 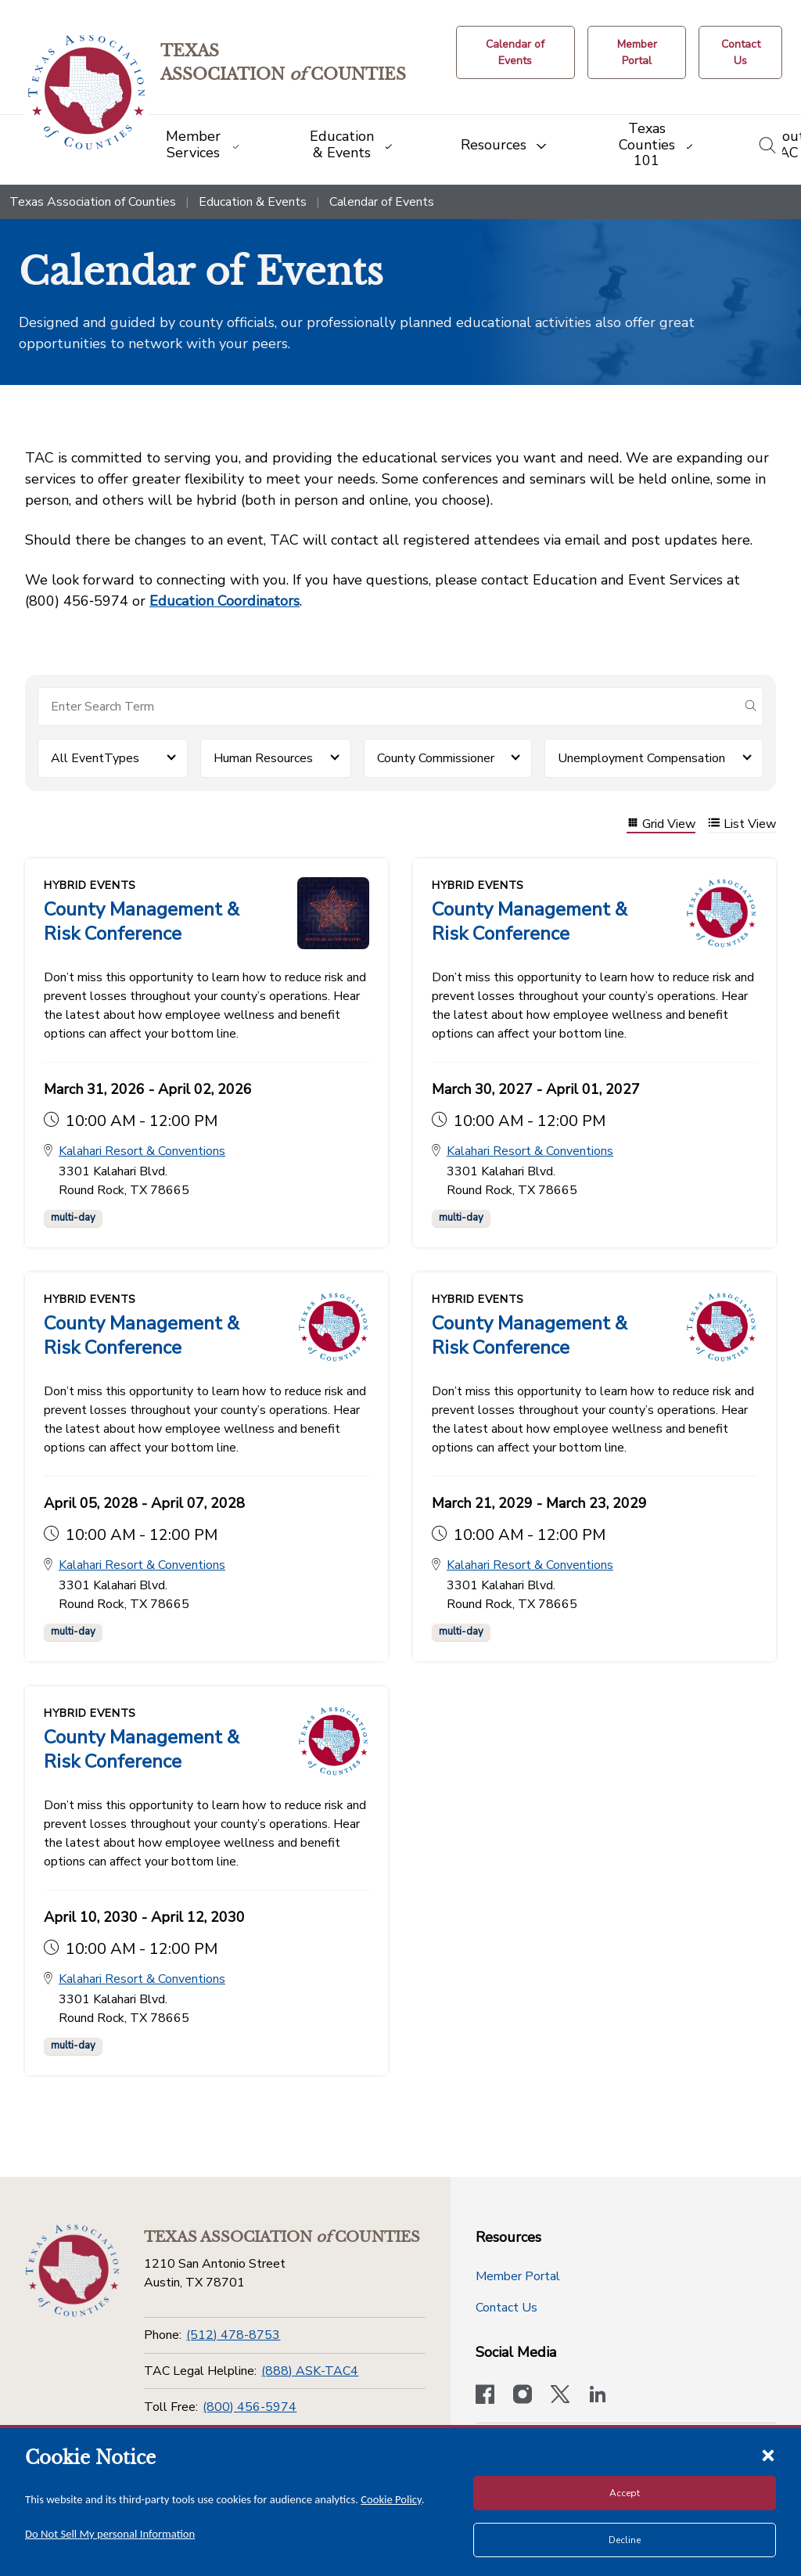 What do you see at coordinates (485, 2396) in the screenshot?
I see `[Visit our official Facebook page]` at bounding box center [485, 2396].